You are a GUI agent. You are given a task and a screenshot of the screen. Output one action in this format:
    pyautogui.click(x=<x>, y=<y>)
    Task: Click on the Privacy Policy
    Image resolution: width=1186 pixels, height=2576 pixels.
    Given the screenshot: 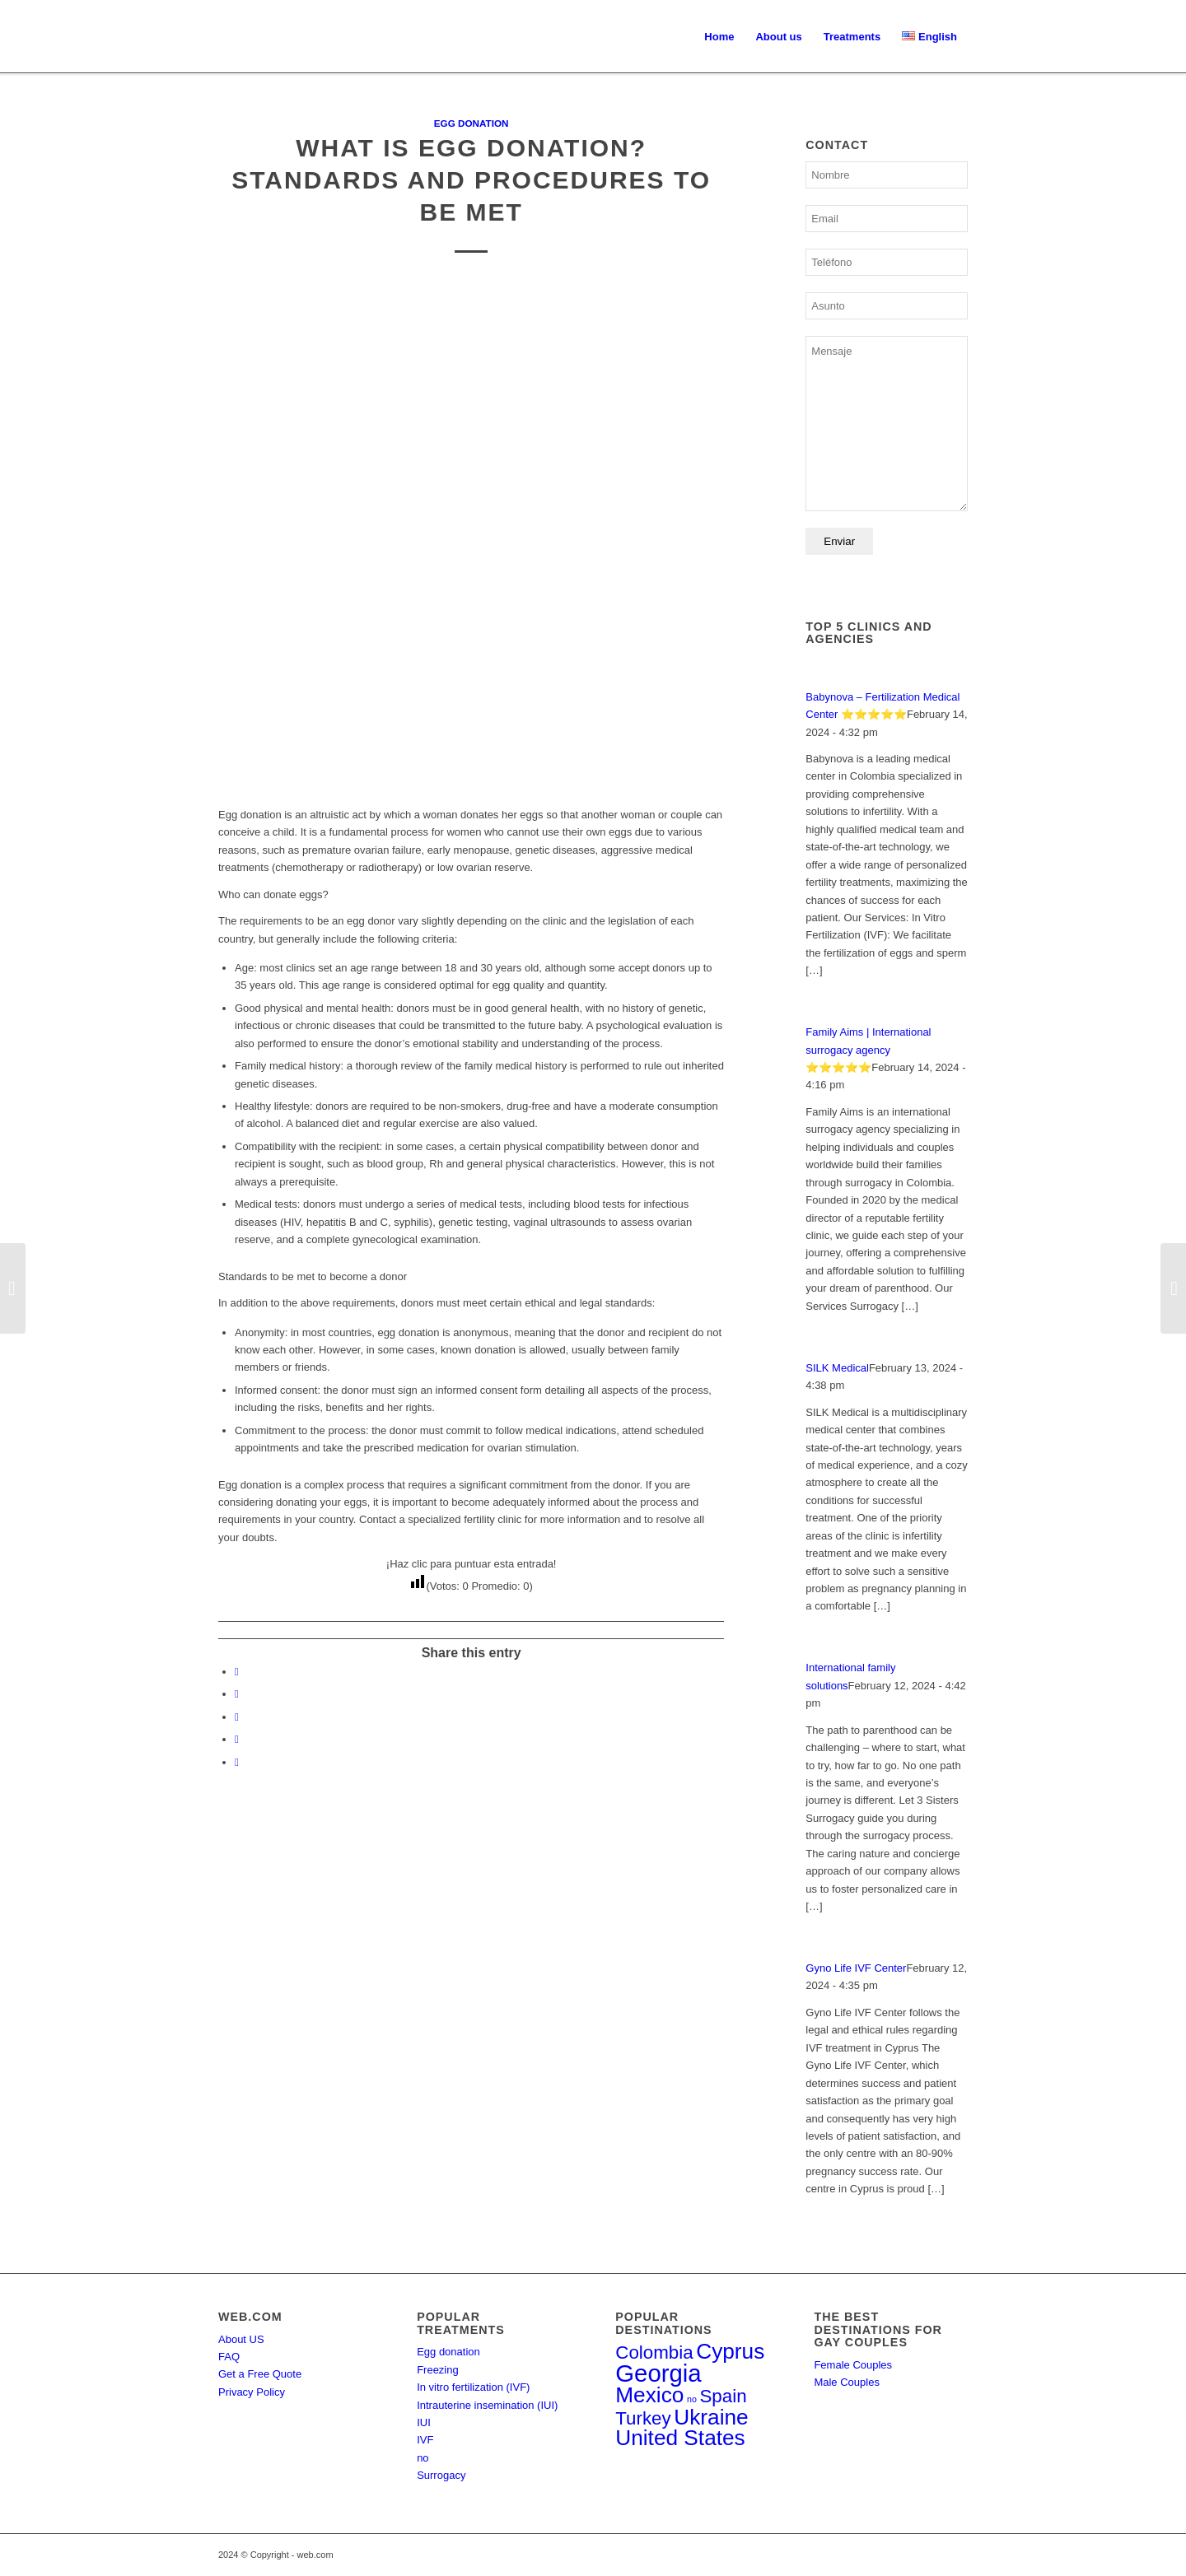 What is the action you would take?
    pyautogui.click(x=251, y=2392)
    